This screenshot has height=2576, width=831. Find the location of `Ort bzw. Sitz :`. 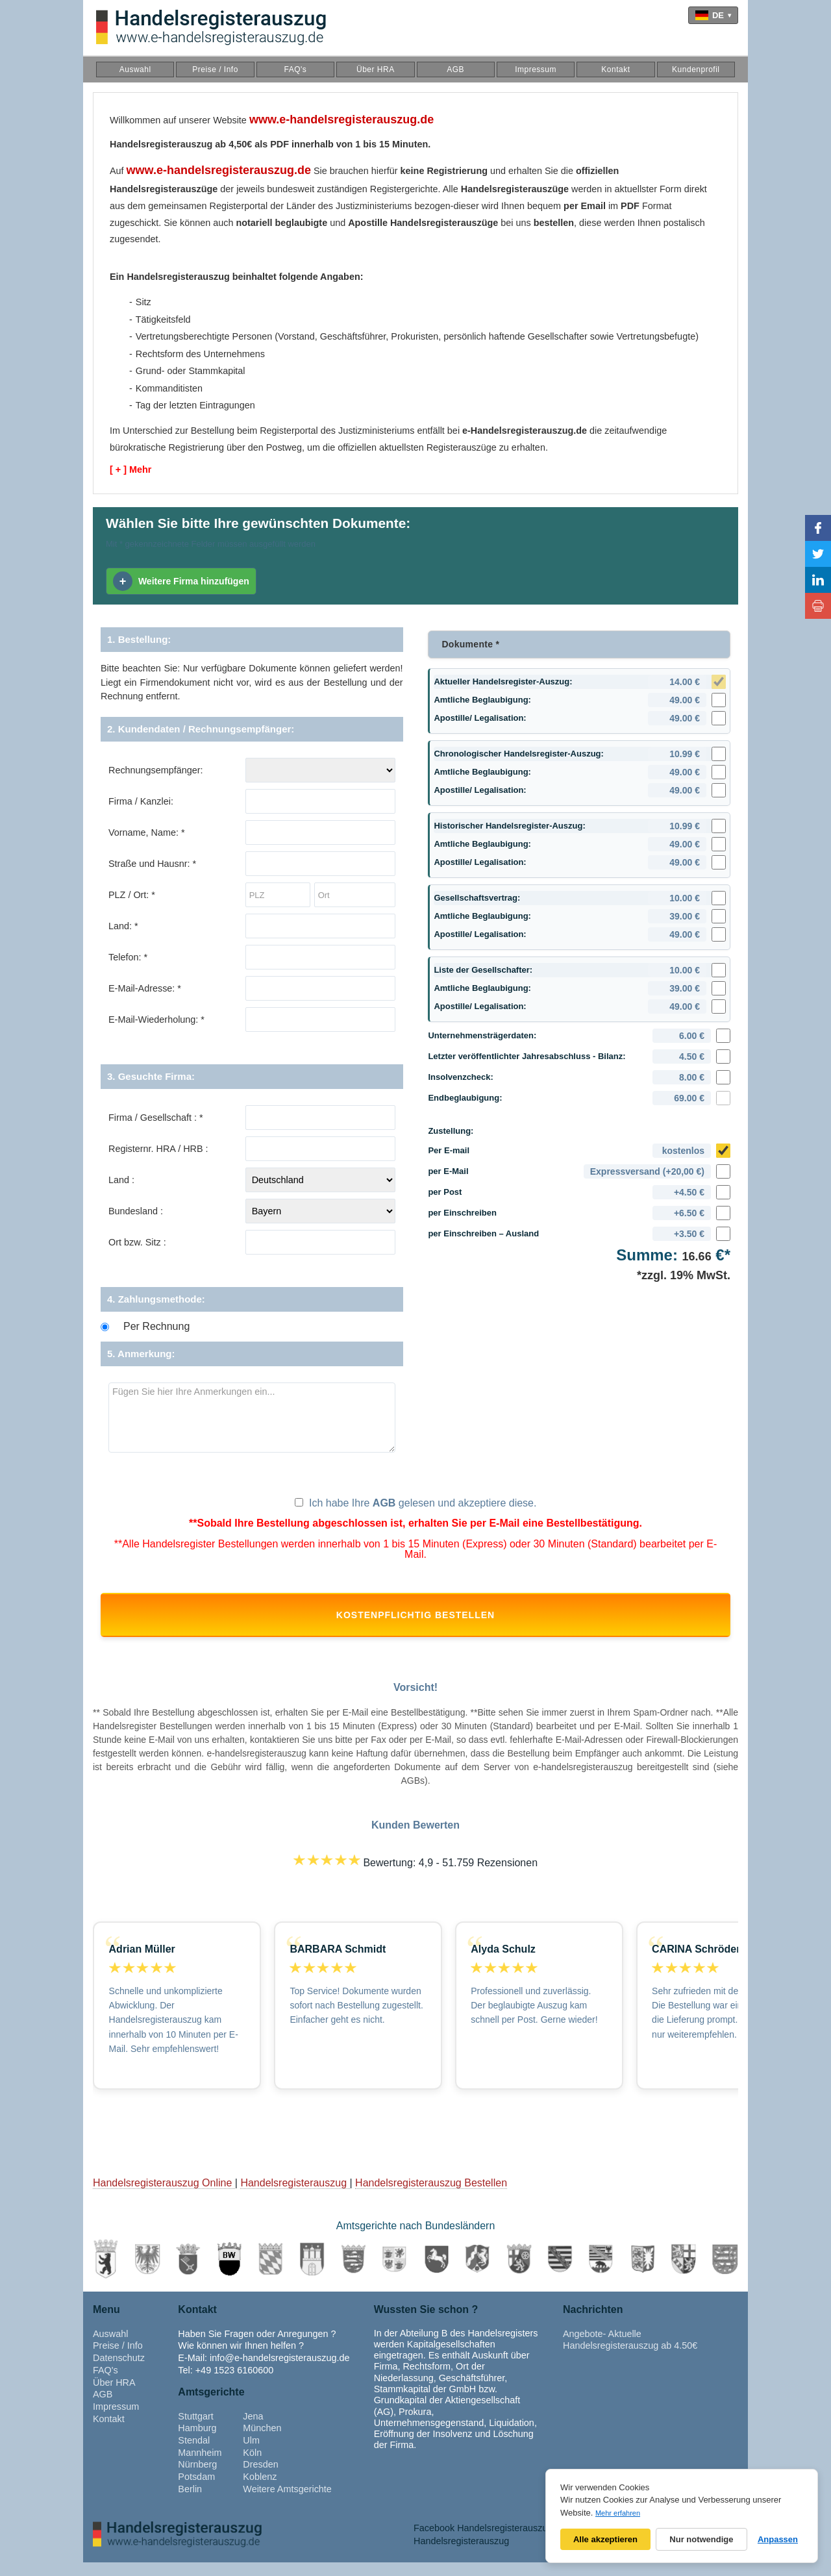

Ort bzw. Sitz : is located at coordinates (137, 1242).